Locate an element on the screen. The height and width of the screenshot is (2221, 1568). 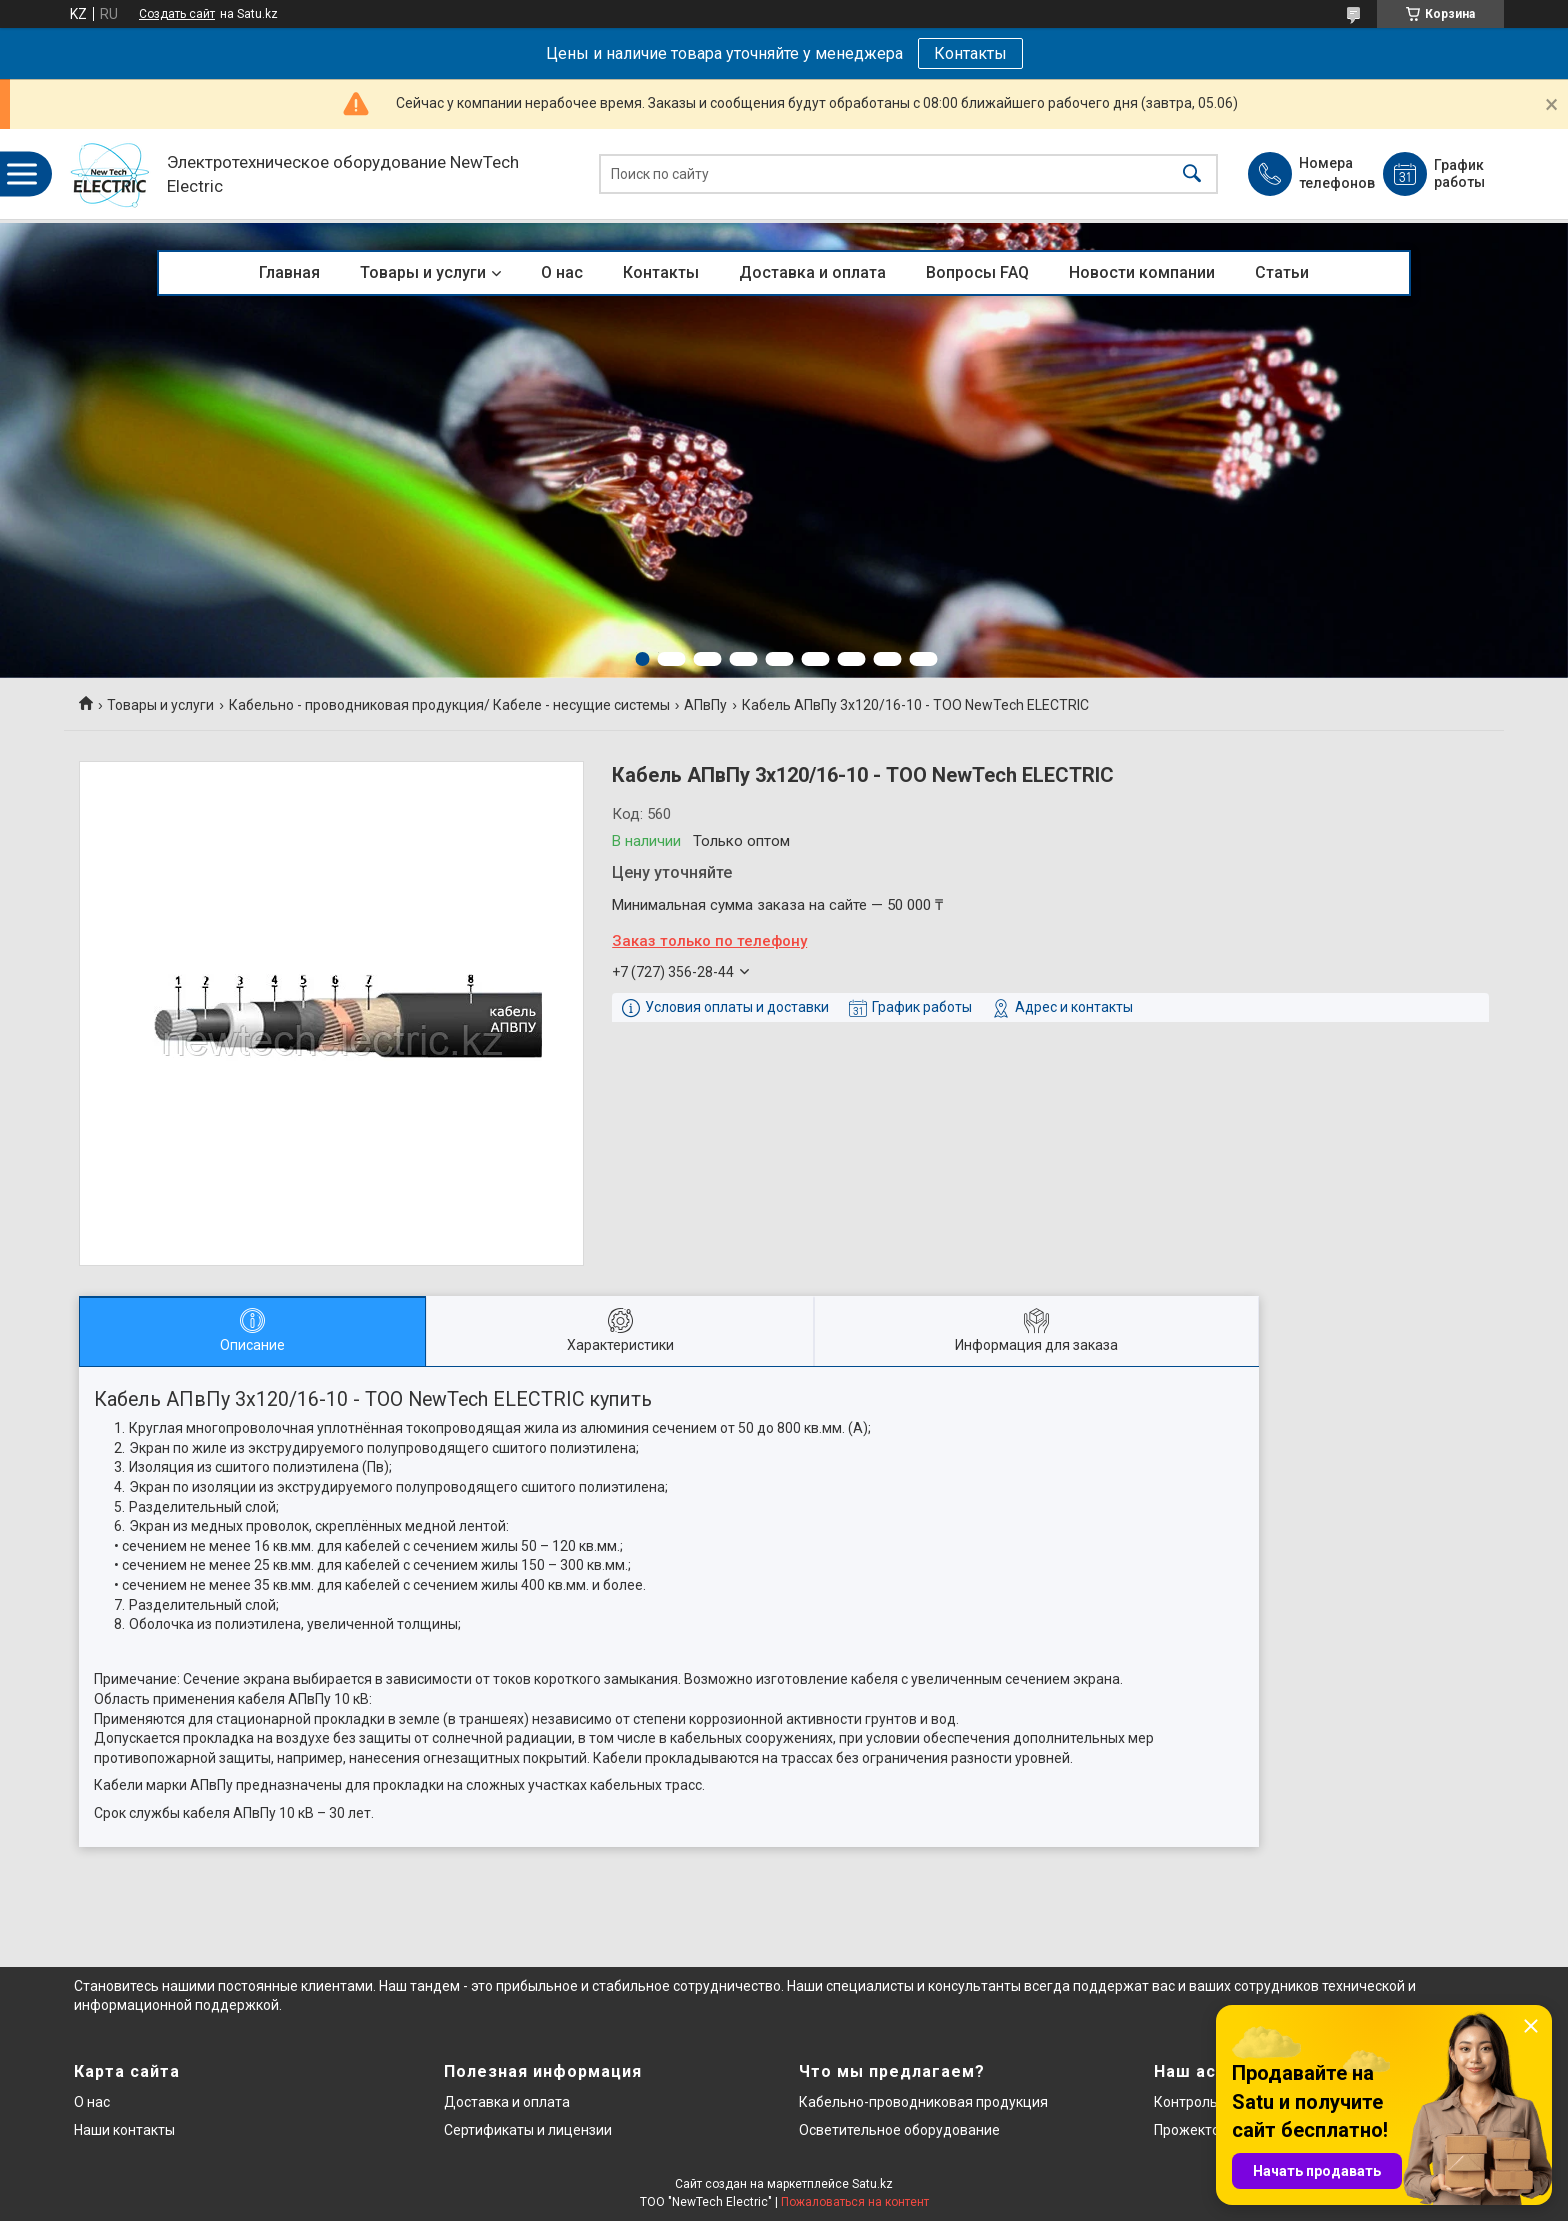
Кабельно - проводниковая продукция/ Кабеле - несущие системы is located at coordinates (449, 705).